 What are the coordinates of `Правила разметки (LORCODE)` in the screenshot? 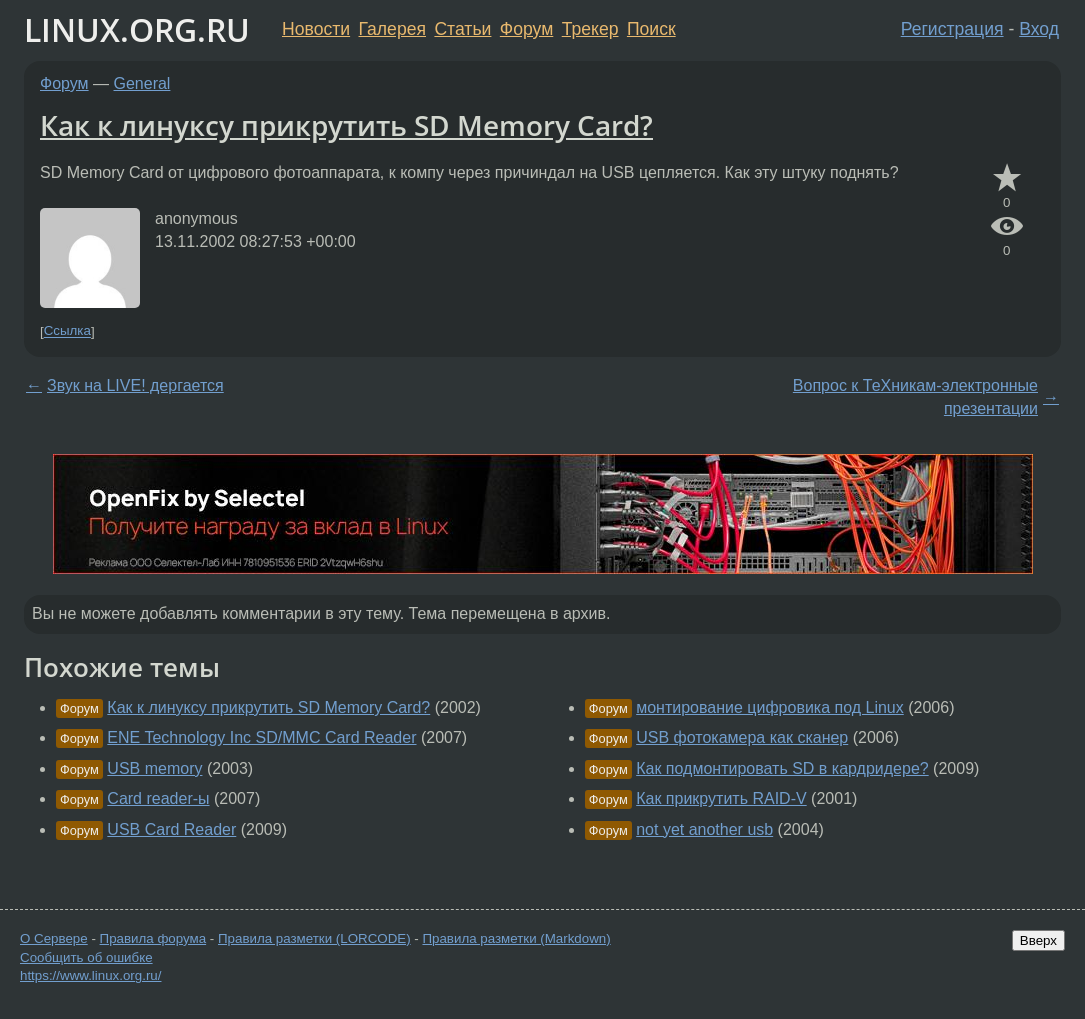 It's located at (314, 938).